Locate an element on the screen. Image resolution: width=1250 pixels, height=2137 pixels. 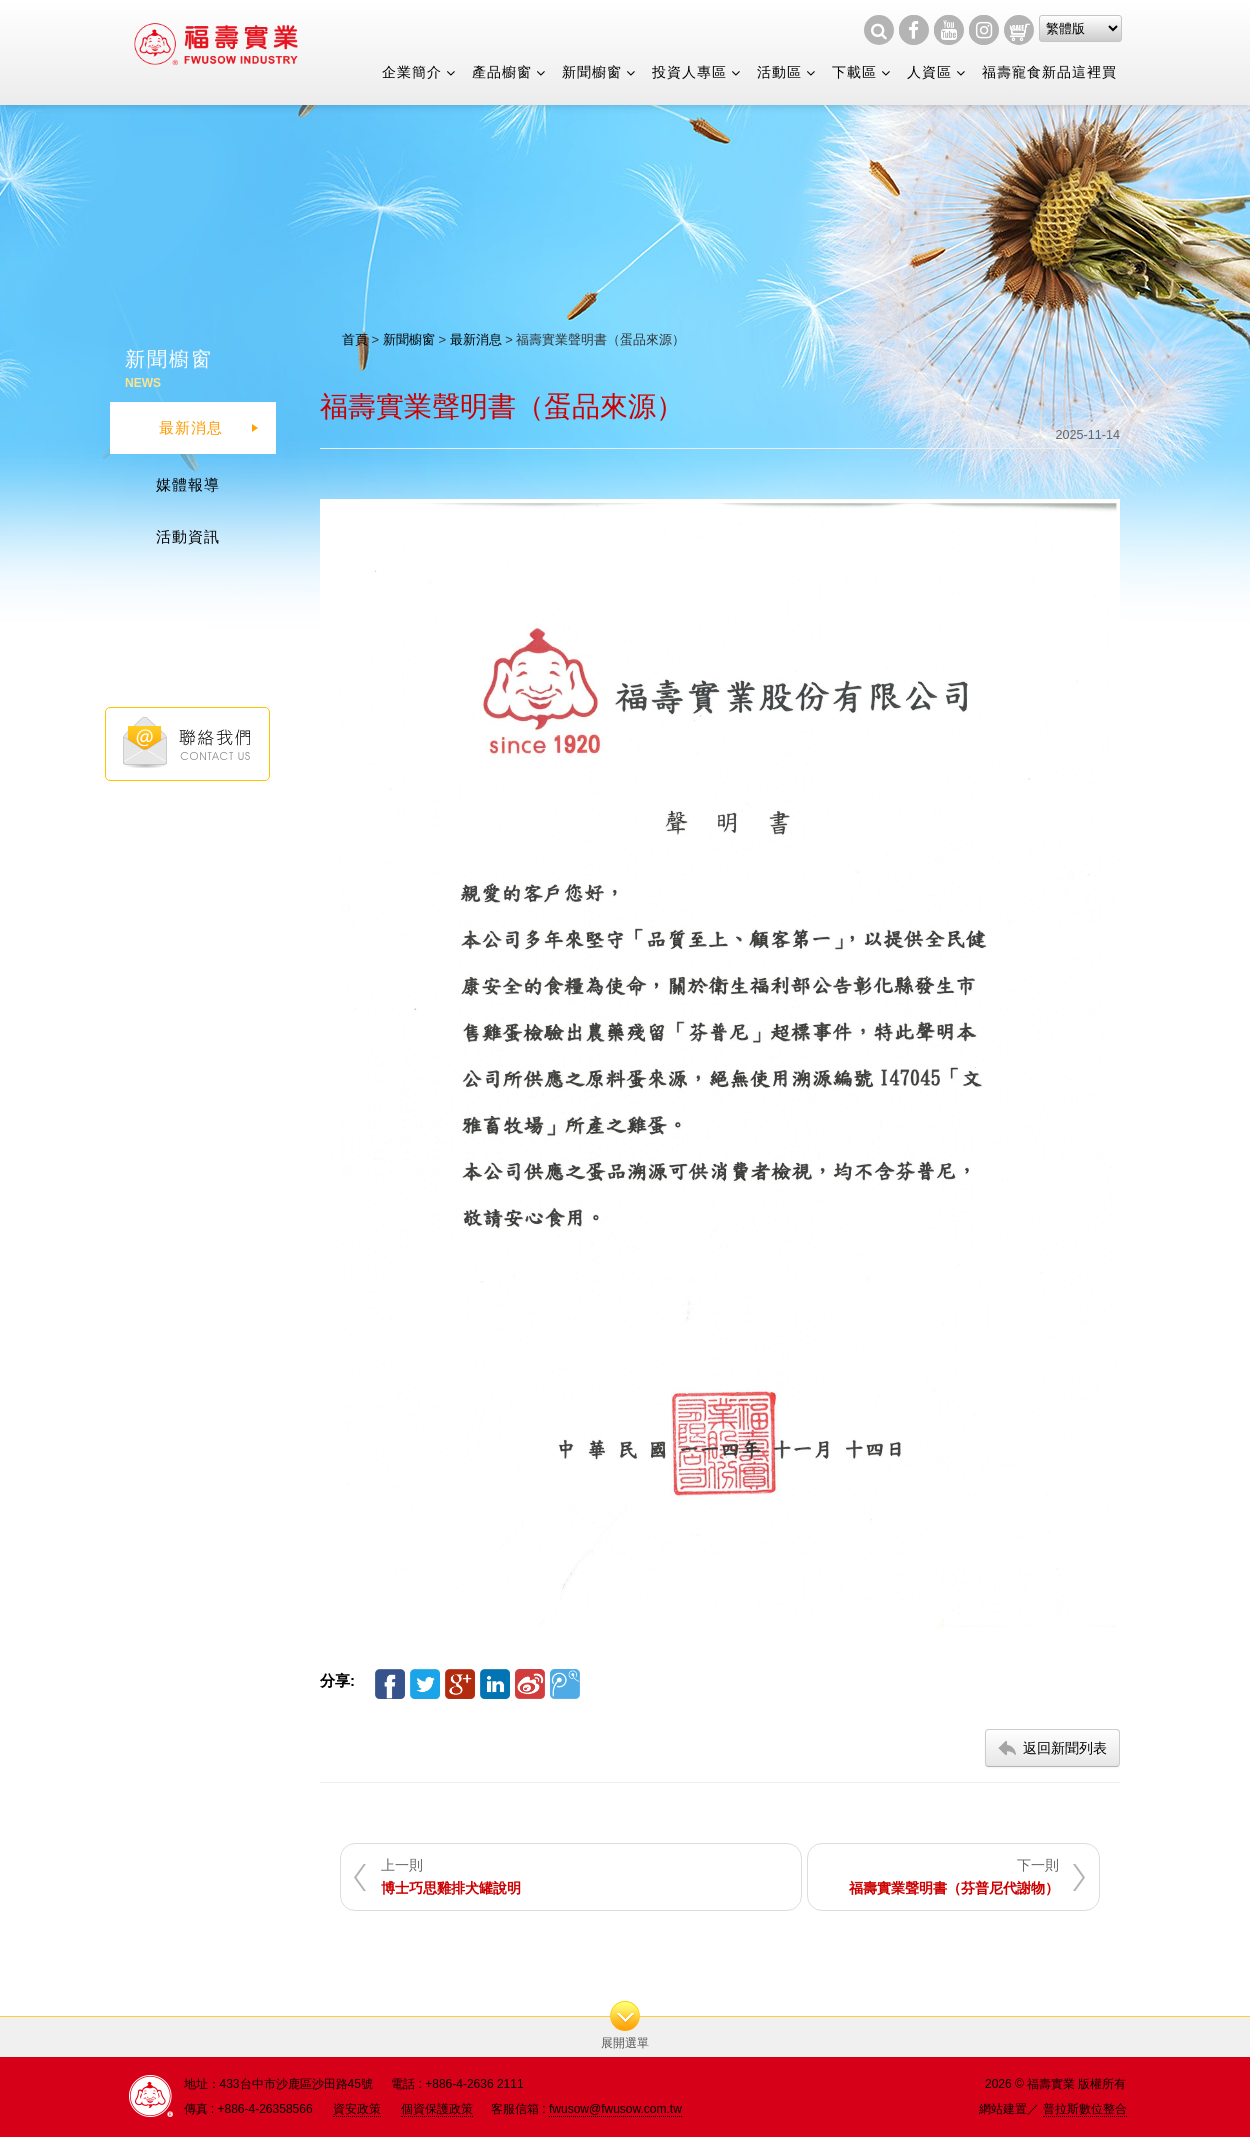
資安政策 is located at coordinates (357, 2109).